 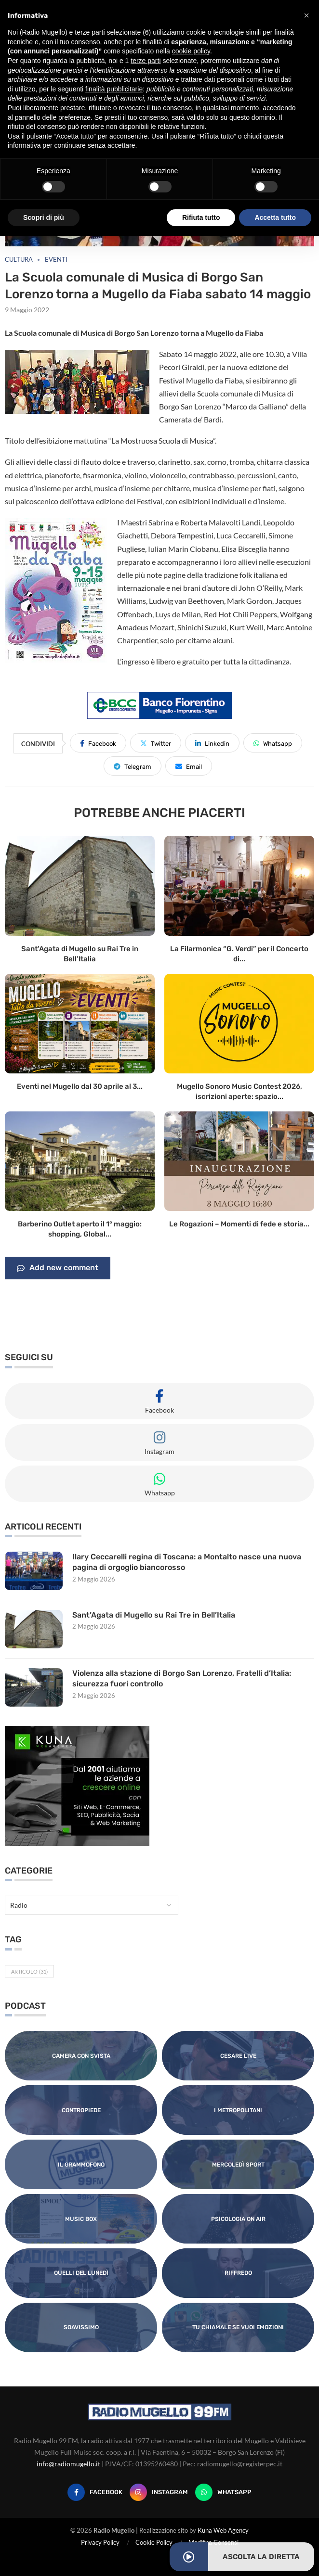 What do you see at coordinates (186, 1562) in the screenshot?
I see `Ilary Ceccarelli regina di Toscana: a Montalto nasce una nuova pagina di orgoglio biancorosso` at bounding box center [186, 1562].